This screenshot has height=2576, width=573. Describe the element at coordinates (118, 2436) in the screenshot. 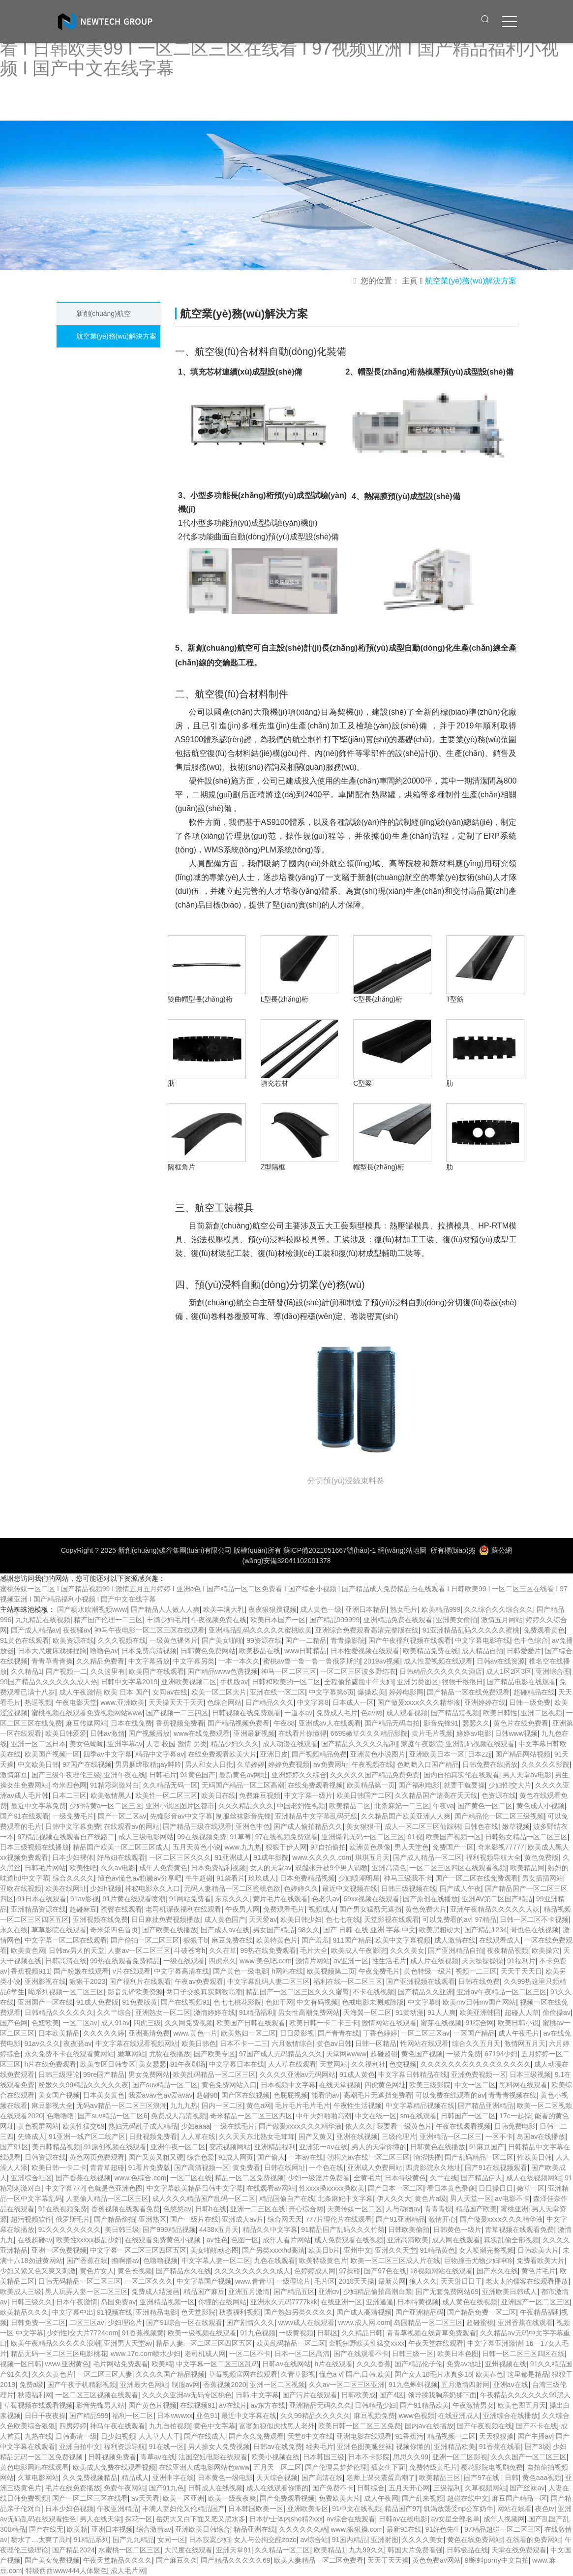

I see `日少妇视频` at that location.